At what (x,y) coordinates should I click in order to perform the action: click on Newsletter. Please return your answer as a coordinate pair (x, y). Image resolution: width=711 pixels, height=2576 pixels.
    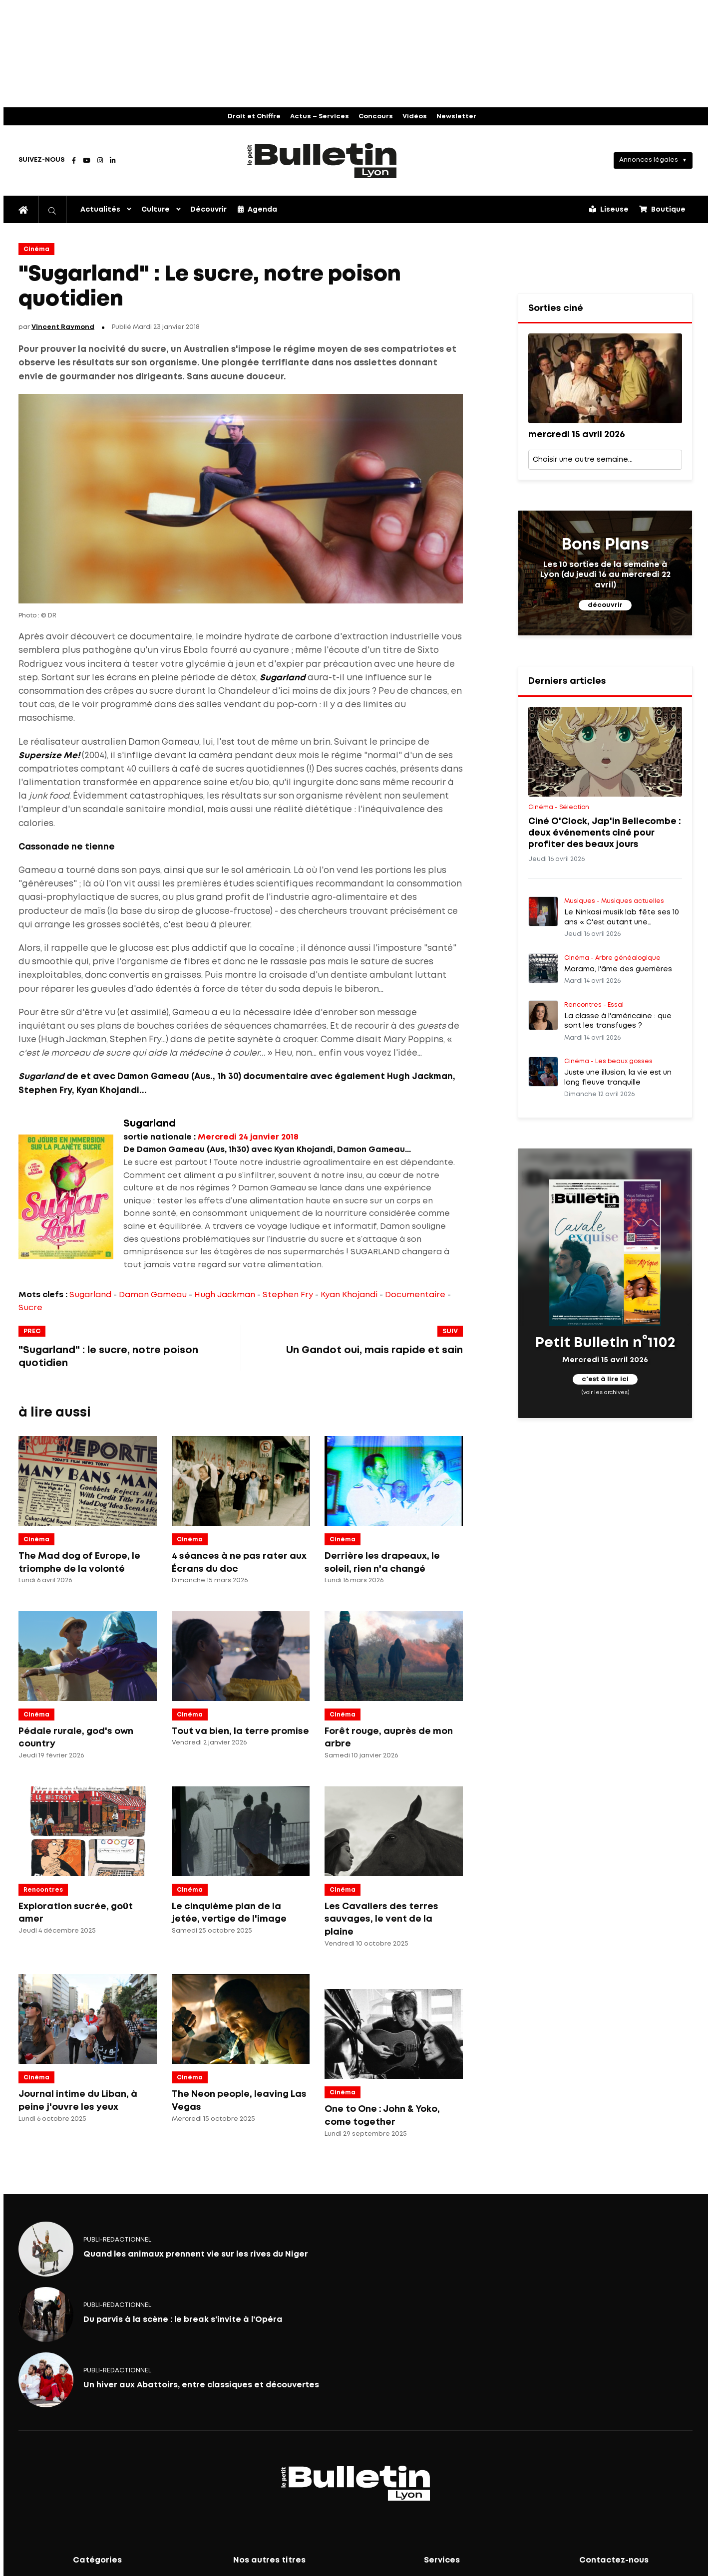
    Looking at the image, I should click on (456, 116).